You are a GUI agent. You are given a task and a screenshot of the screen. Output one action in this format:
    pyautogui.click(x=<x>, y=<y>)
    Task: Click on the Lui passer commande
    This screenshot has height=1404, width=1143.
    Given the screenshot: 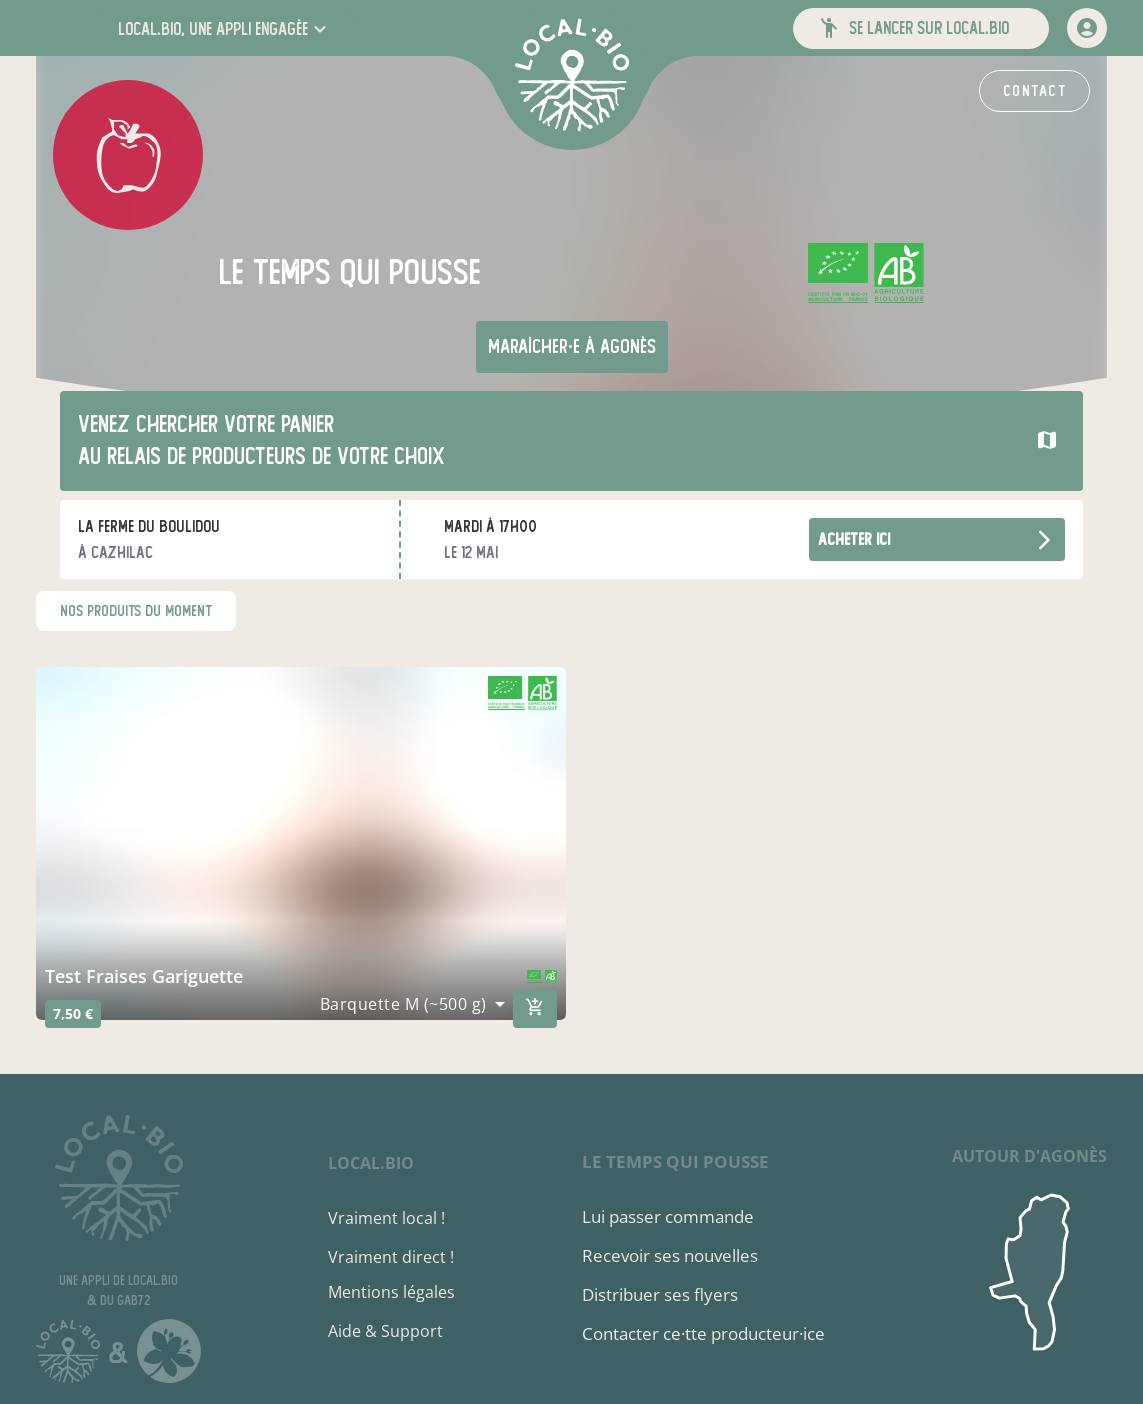 What is the action you would take?
    pyautogui.click(x=668, y=1216)
    